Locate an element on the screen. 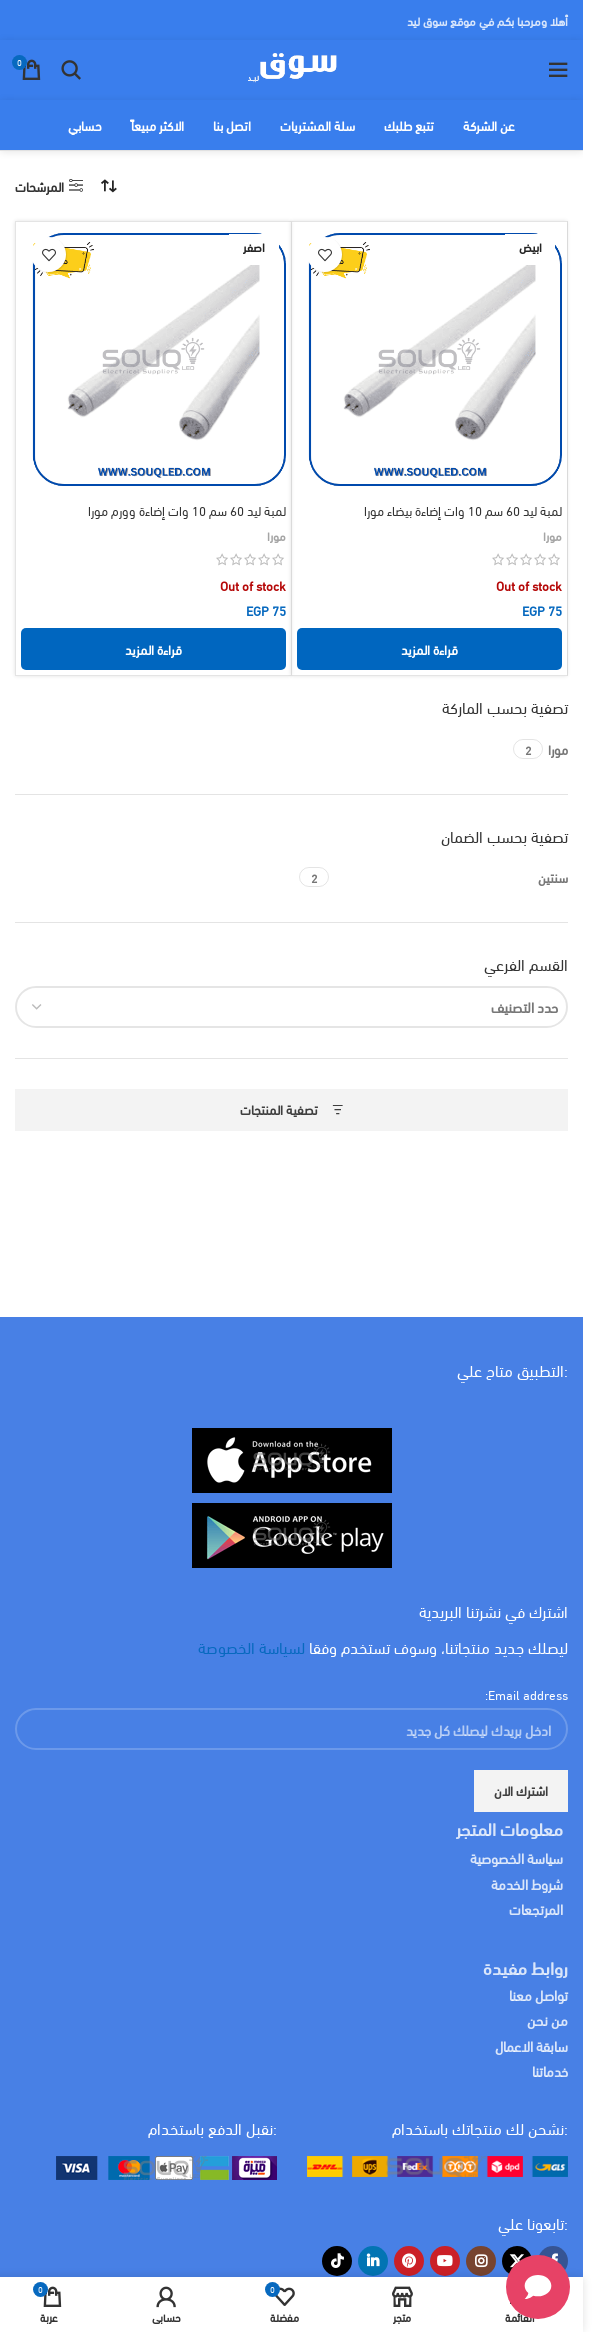 Image resolution: width=598 pixels, height=2332 pixels. [لمبة ليد 60 سم 10 وات إضاءة بيضاء مورا] is located at coordinates (429, 359).